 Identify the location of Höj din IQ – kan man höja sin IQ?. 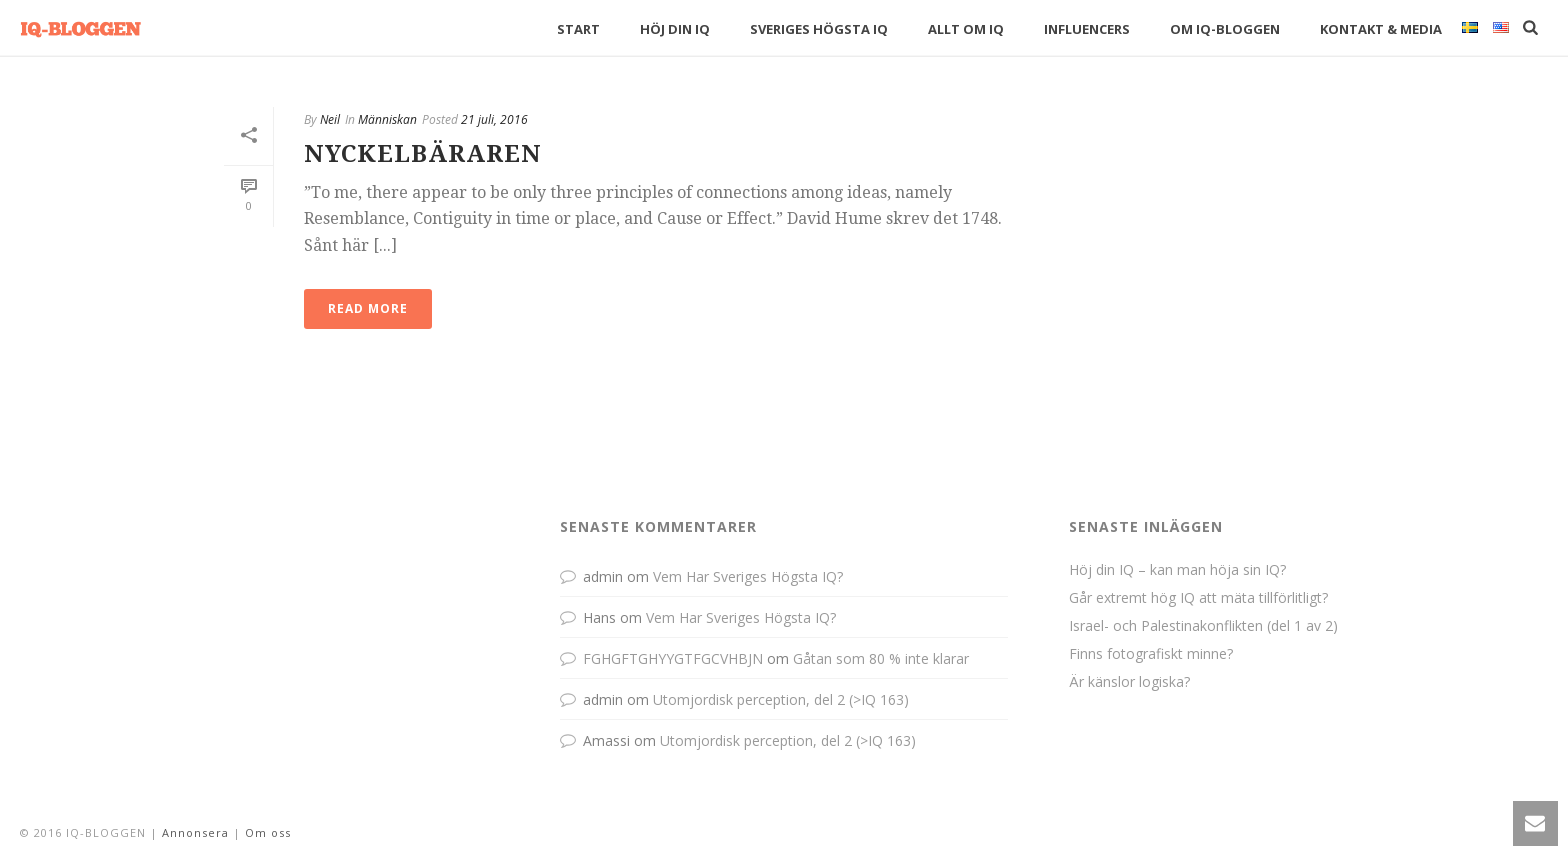
(1177, 570).